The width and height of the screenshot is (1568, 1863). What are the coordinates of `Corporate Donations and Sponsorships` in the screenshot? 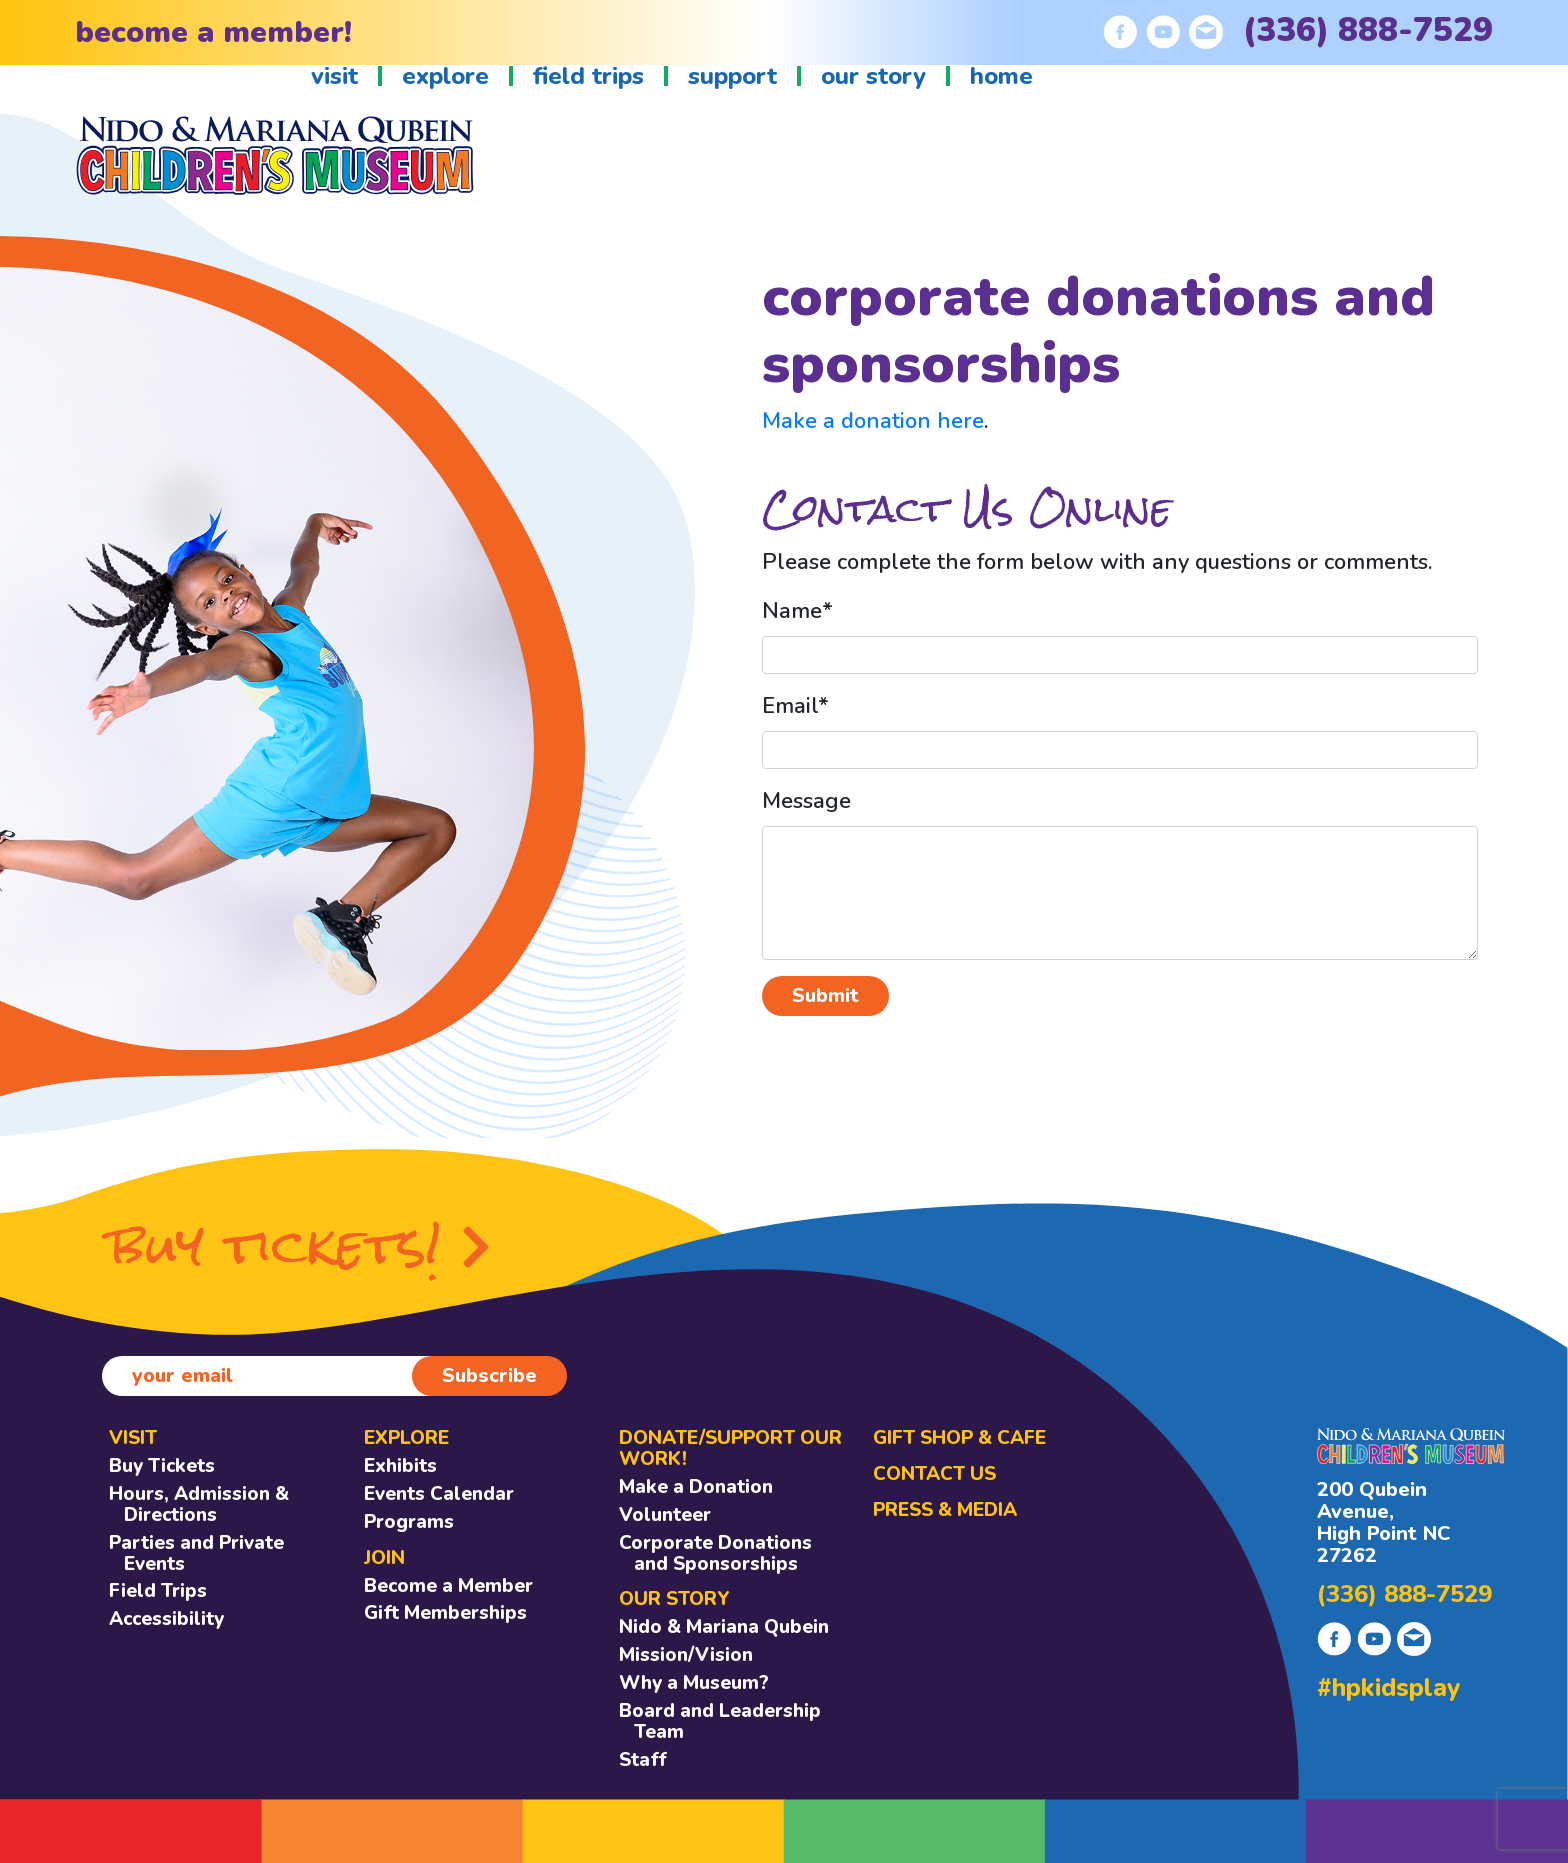 It's located at (715, 1553).